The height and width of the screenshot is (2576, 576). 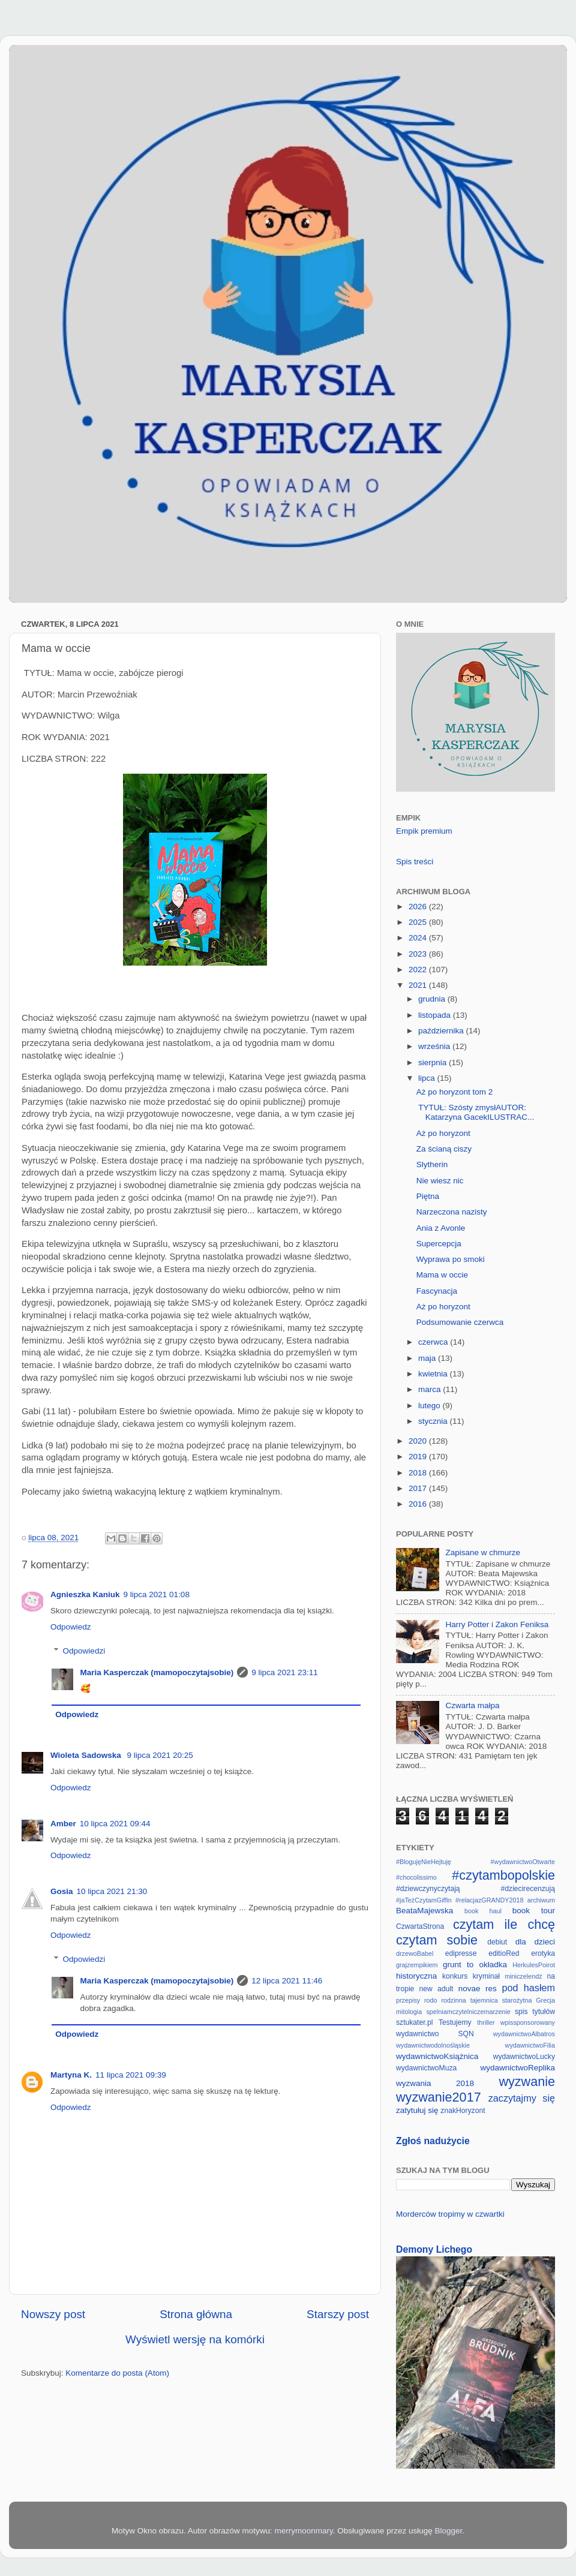 I want to click on Aż po horyzont, so click(x=443, y=1133).